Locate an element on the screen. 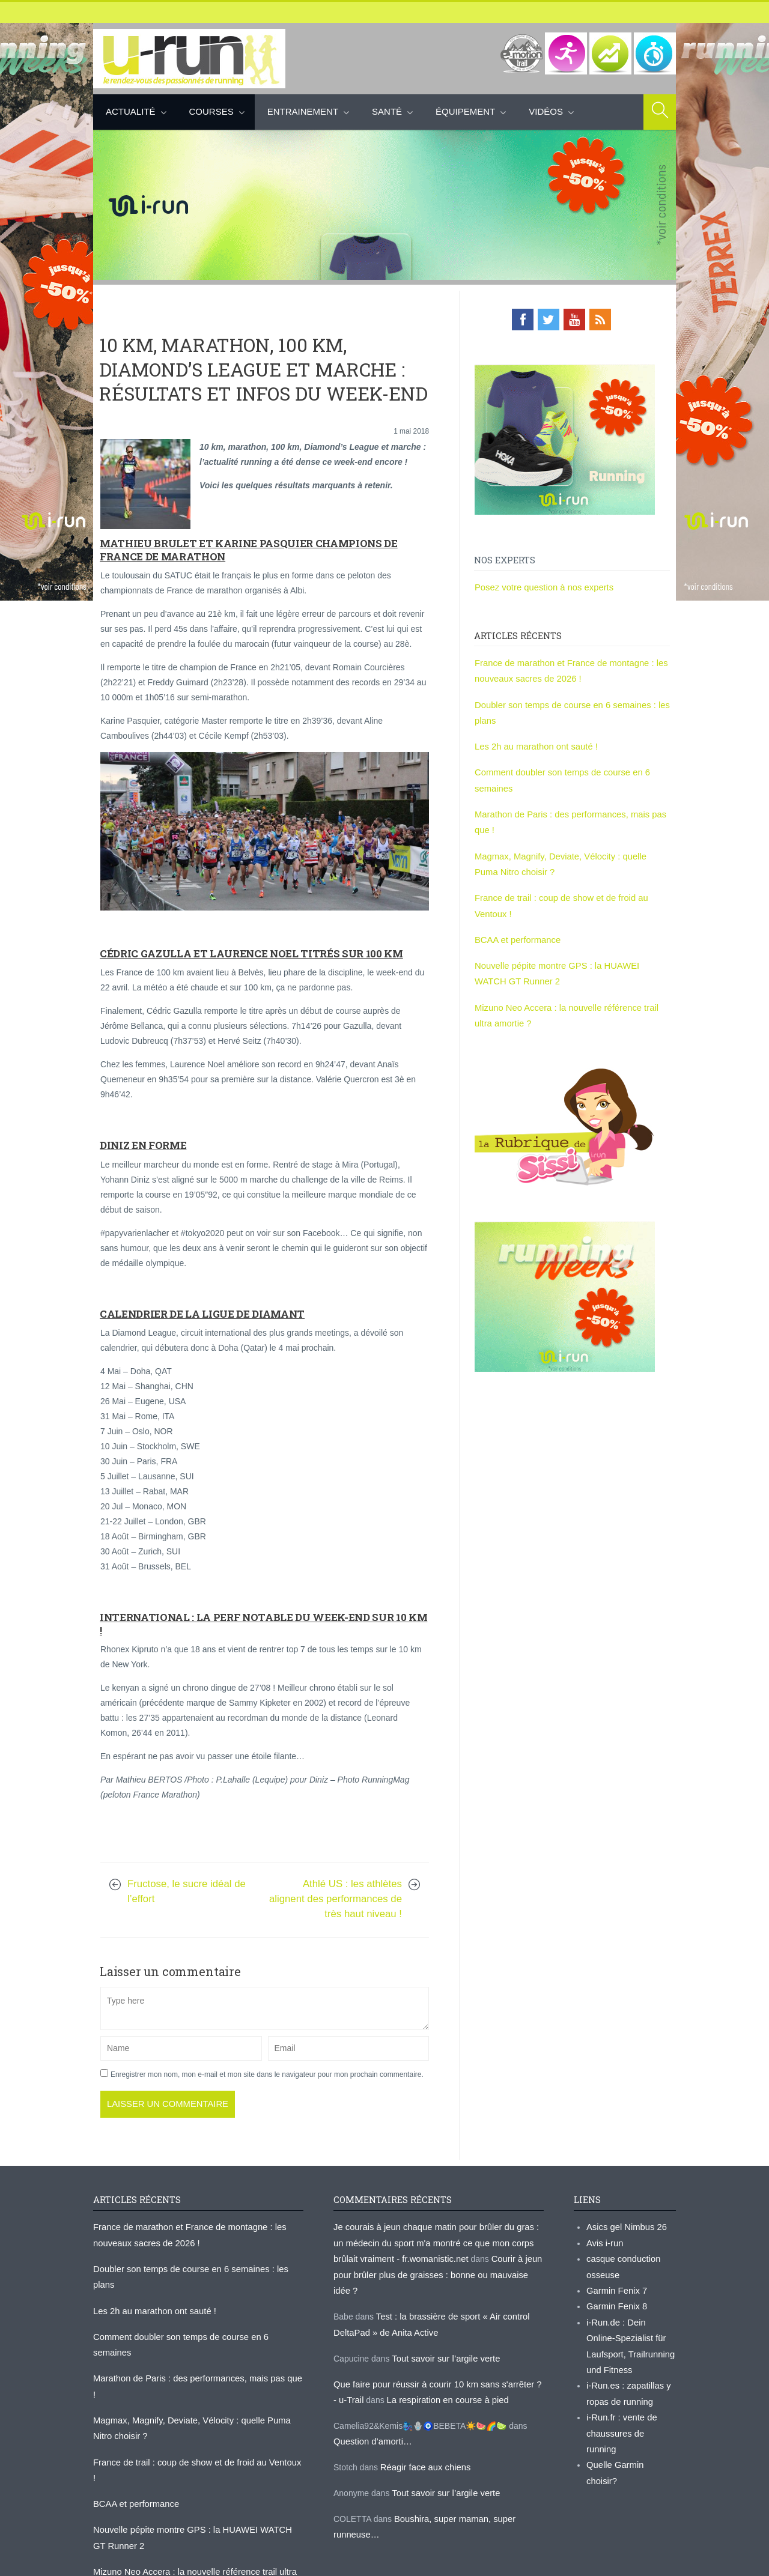  Équipement is located at coordinates (465, 111).